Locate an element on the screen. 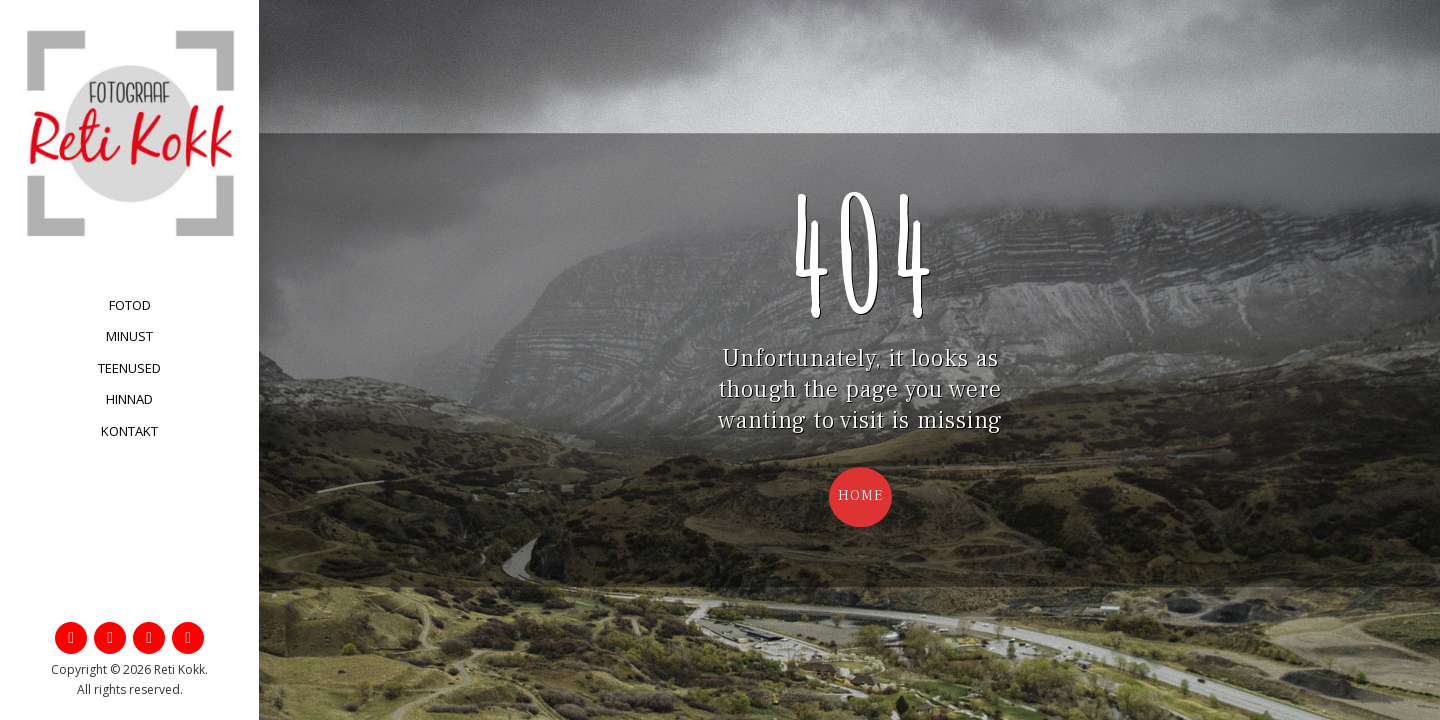 This screenshot has height=720, width=1440. Home is located at coordinates (860, 496).